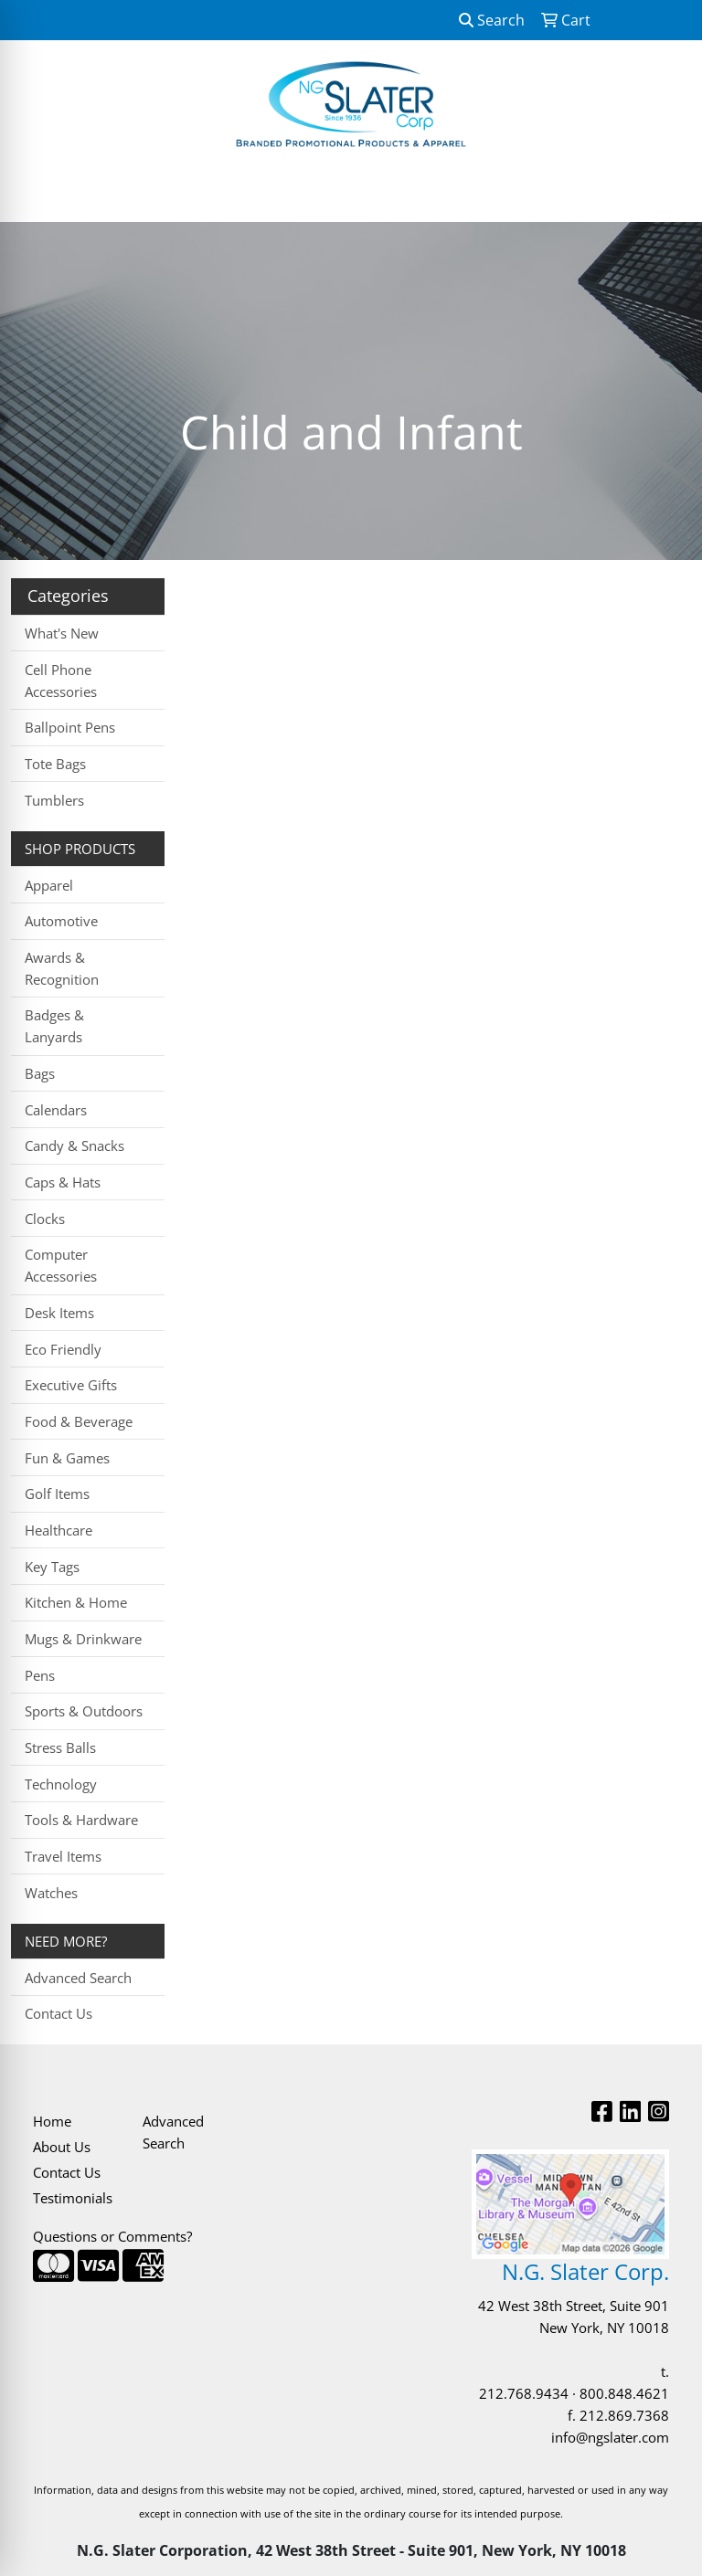 The image size is (702, 2576). Describe the element at coordinates (52, 2121) in the screenshot. I see `Home` at that location.